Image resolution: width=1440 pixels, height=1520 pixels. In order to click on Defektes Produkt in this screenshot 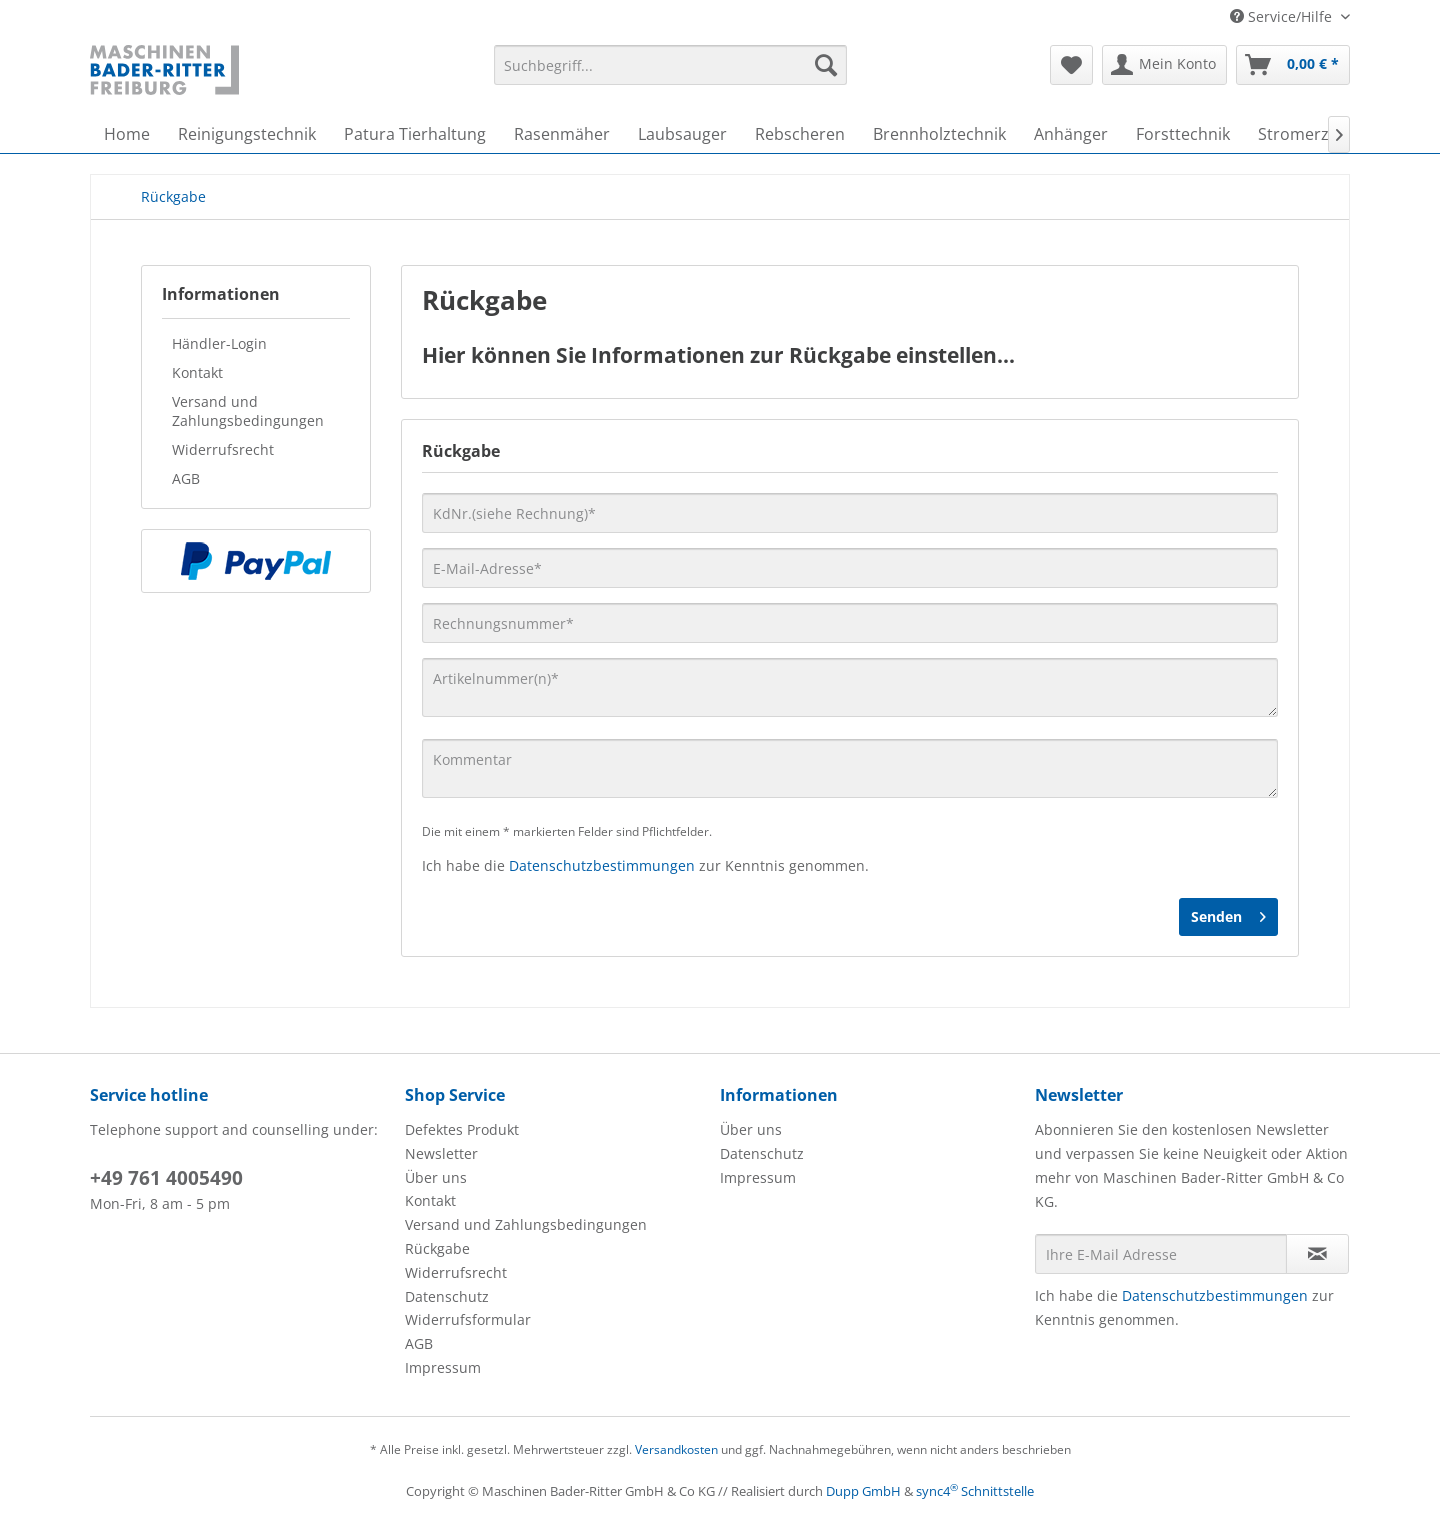, I will do `click(462, 1129)`.